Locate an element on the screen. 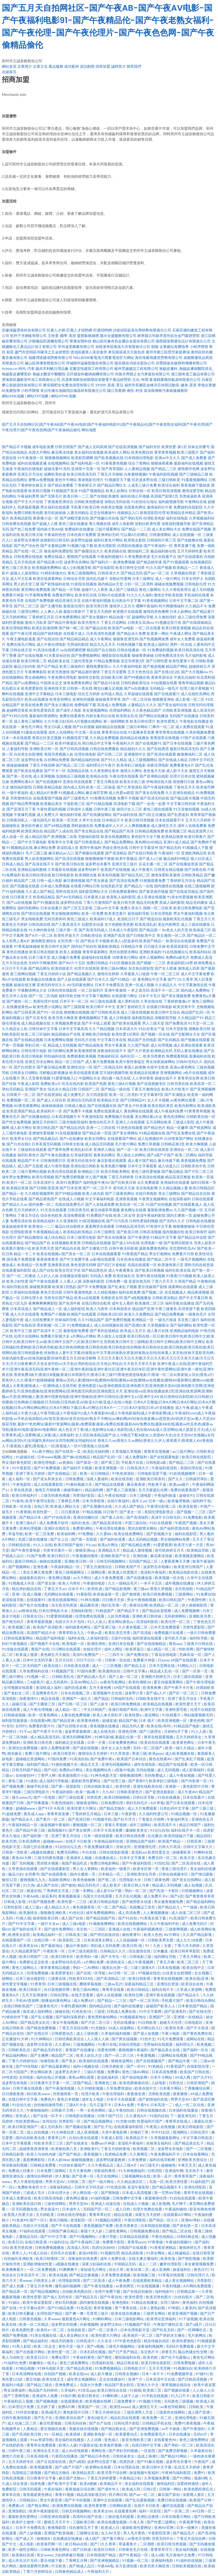  日韩另类欧美 is located at coordinates (112, 2066).